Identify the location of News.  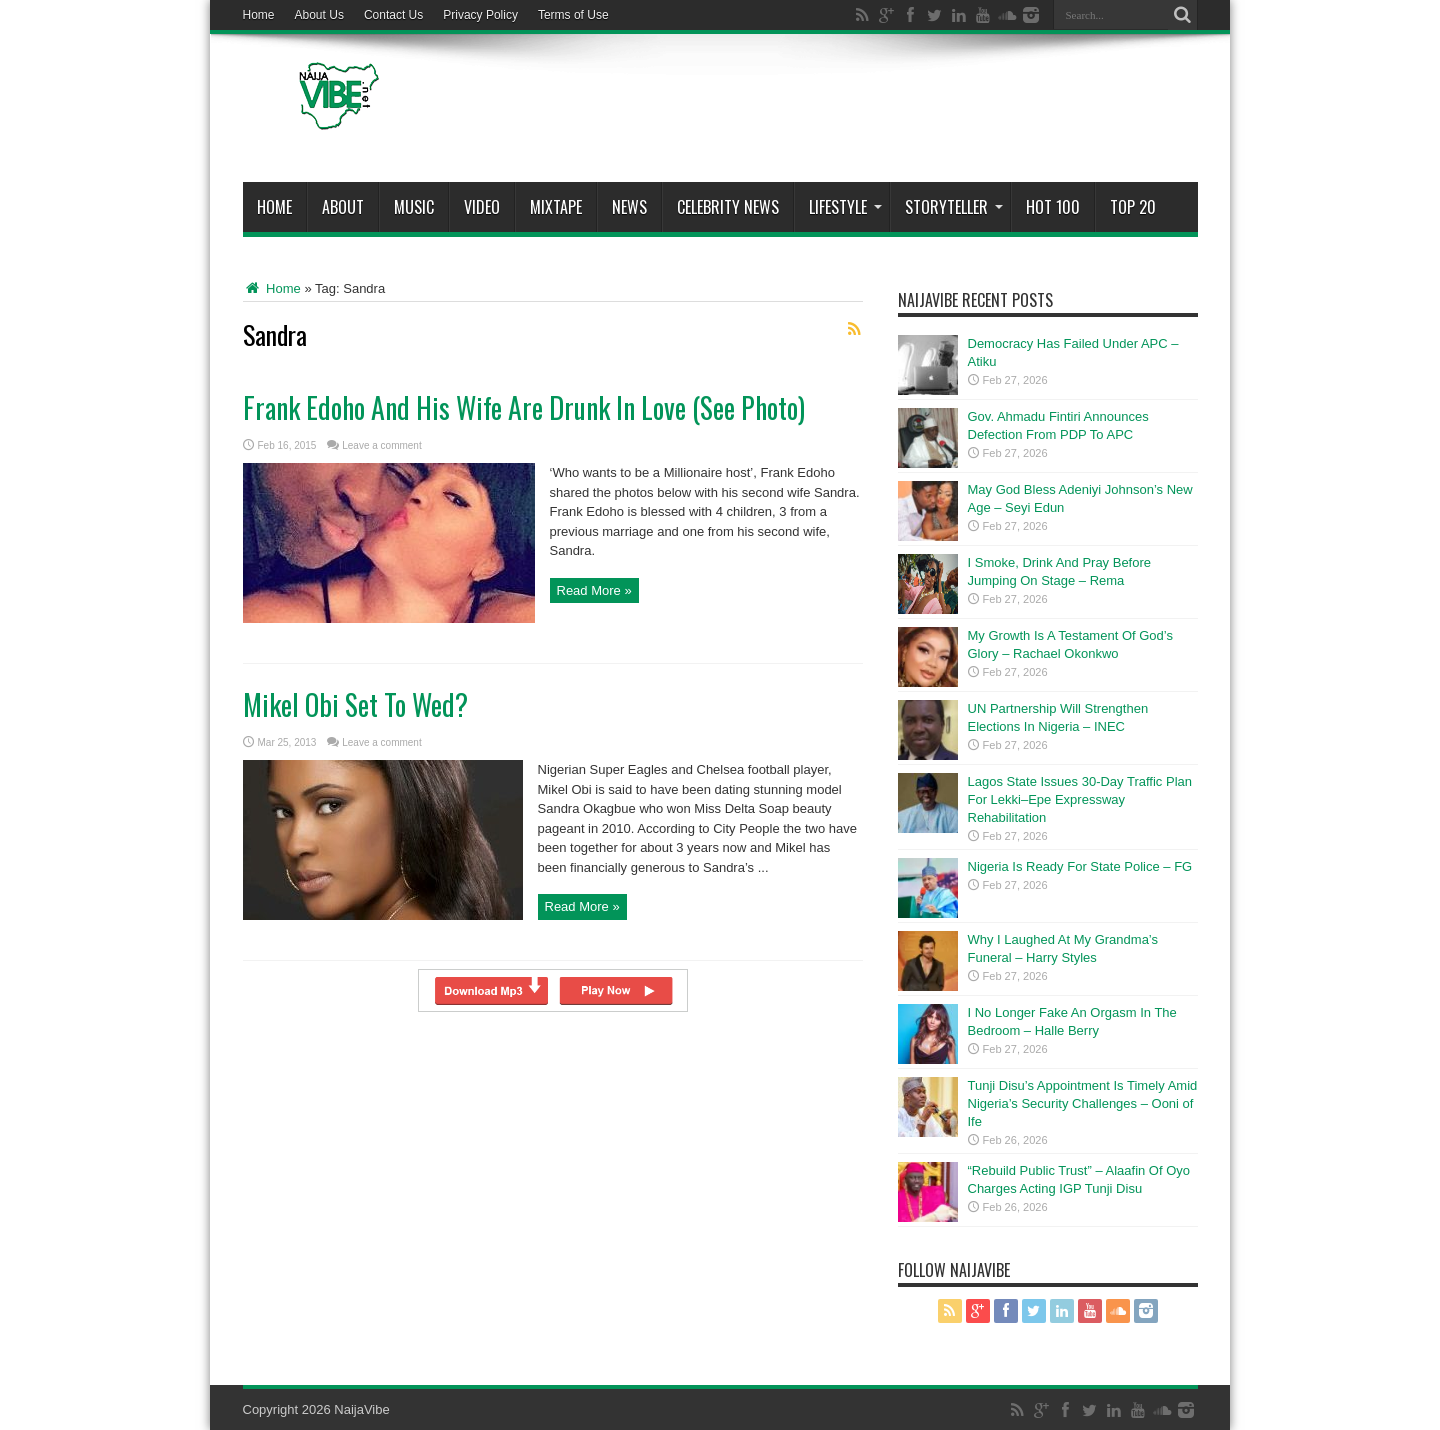
(629, 207).